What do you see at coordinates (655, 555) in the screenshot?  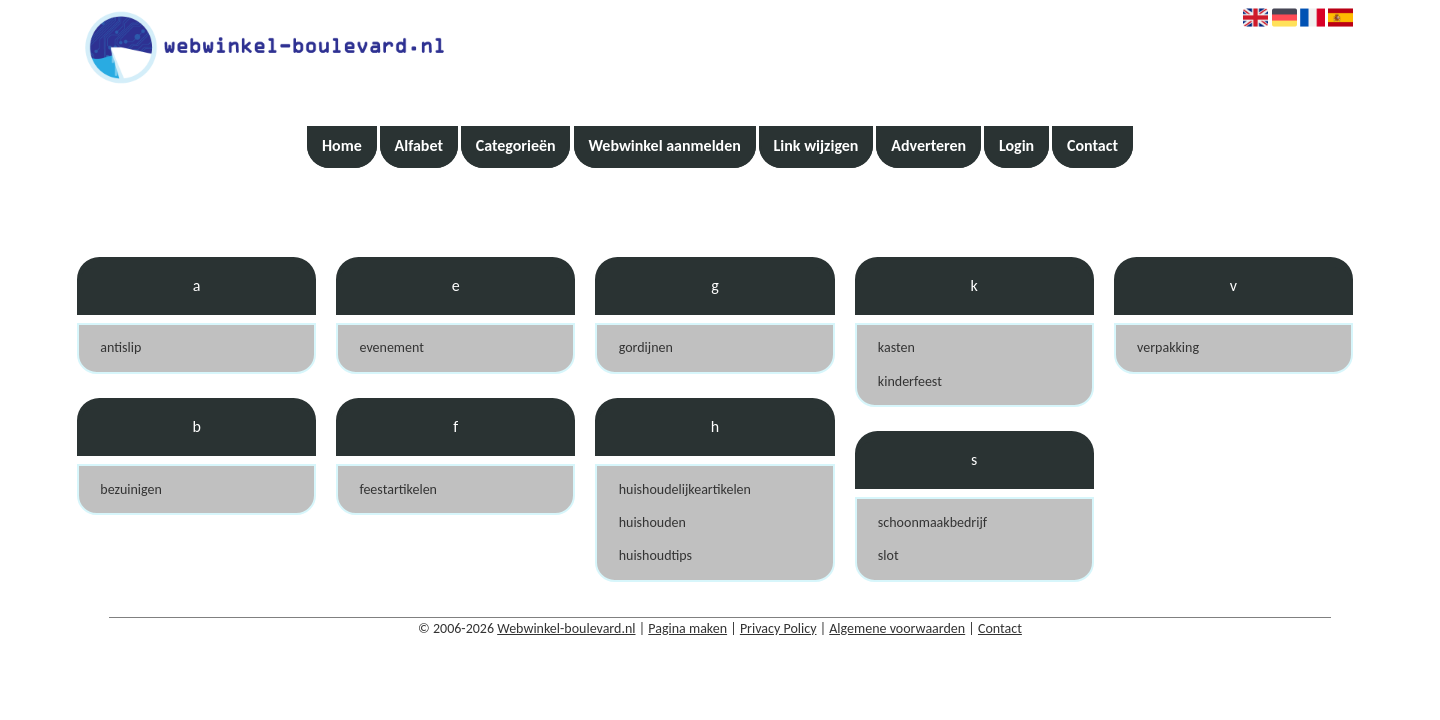 I see `huishoudtips` at bounding box center [655, 555].